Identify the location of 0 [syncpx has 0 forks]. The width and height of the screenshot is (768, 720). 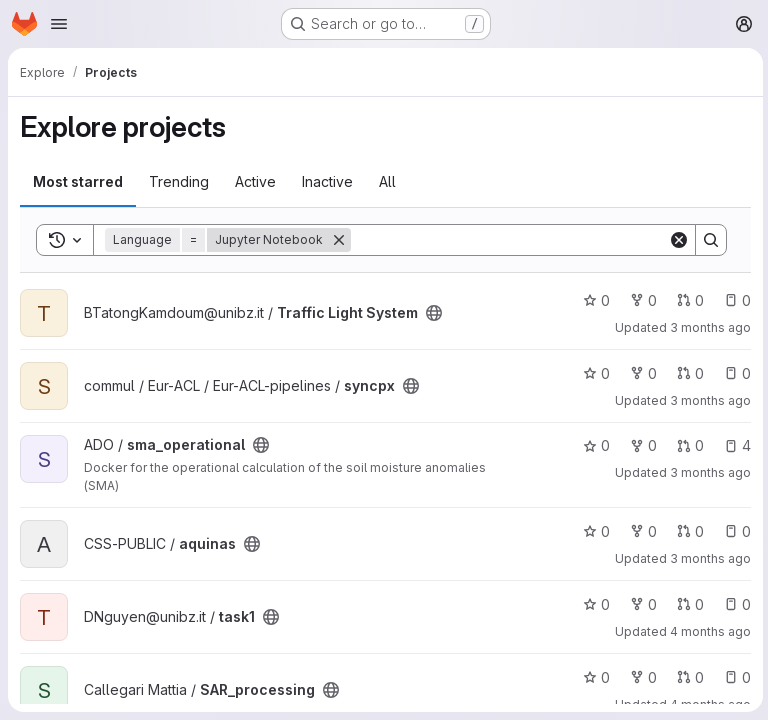
(640, 373).